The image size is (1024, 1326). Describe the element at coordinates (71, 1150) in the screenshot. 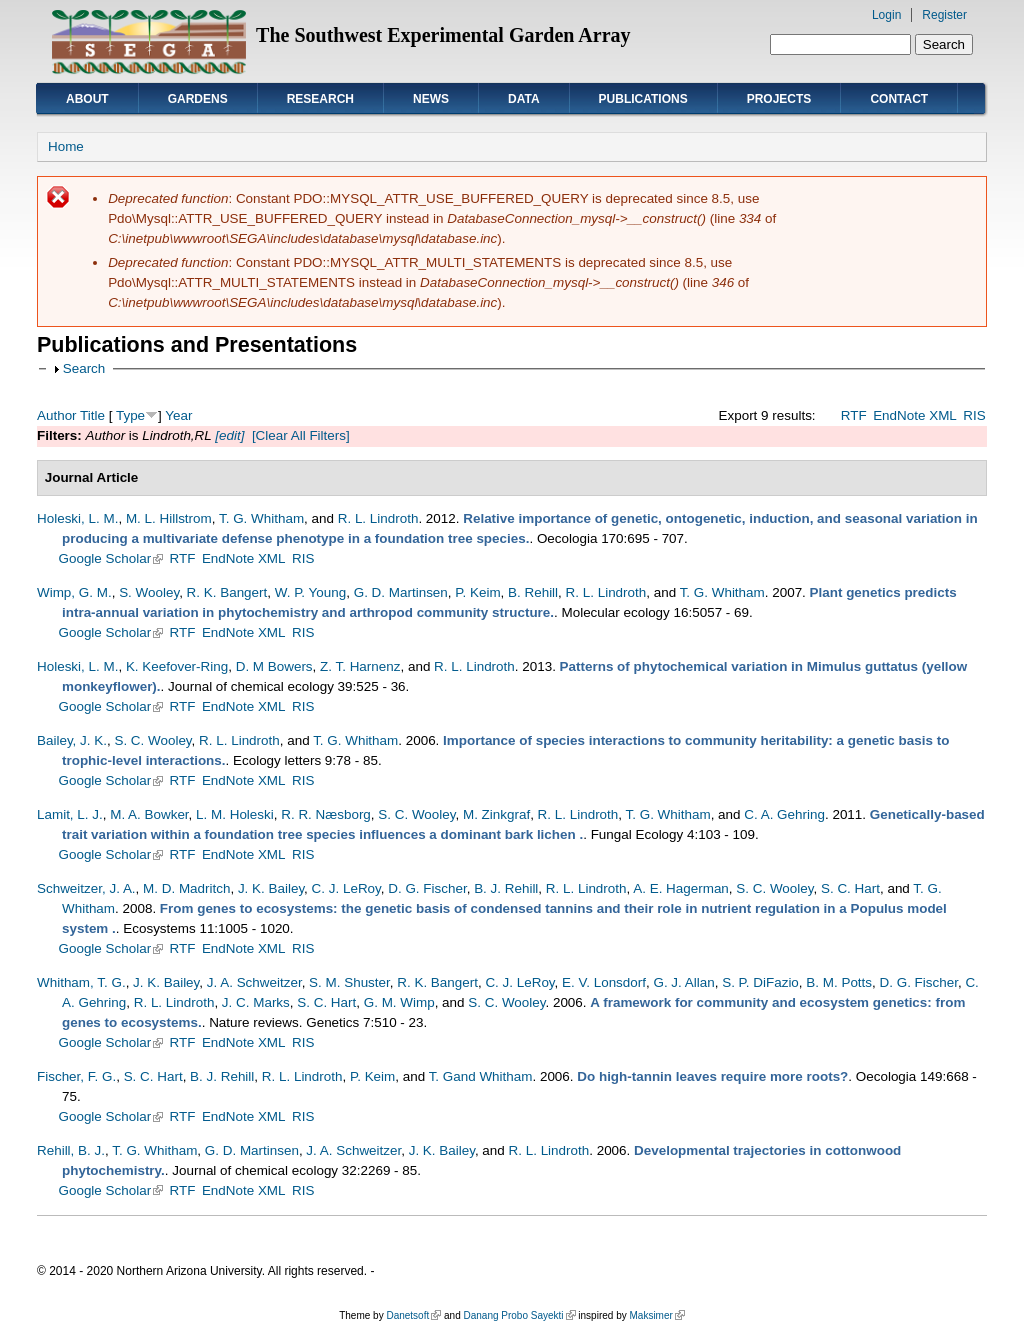

I see `Rehill, B. J.` at that location.